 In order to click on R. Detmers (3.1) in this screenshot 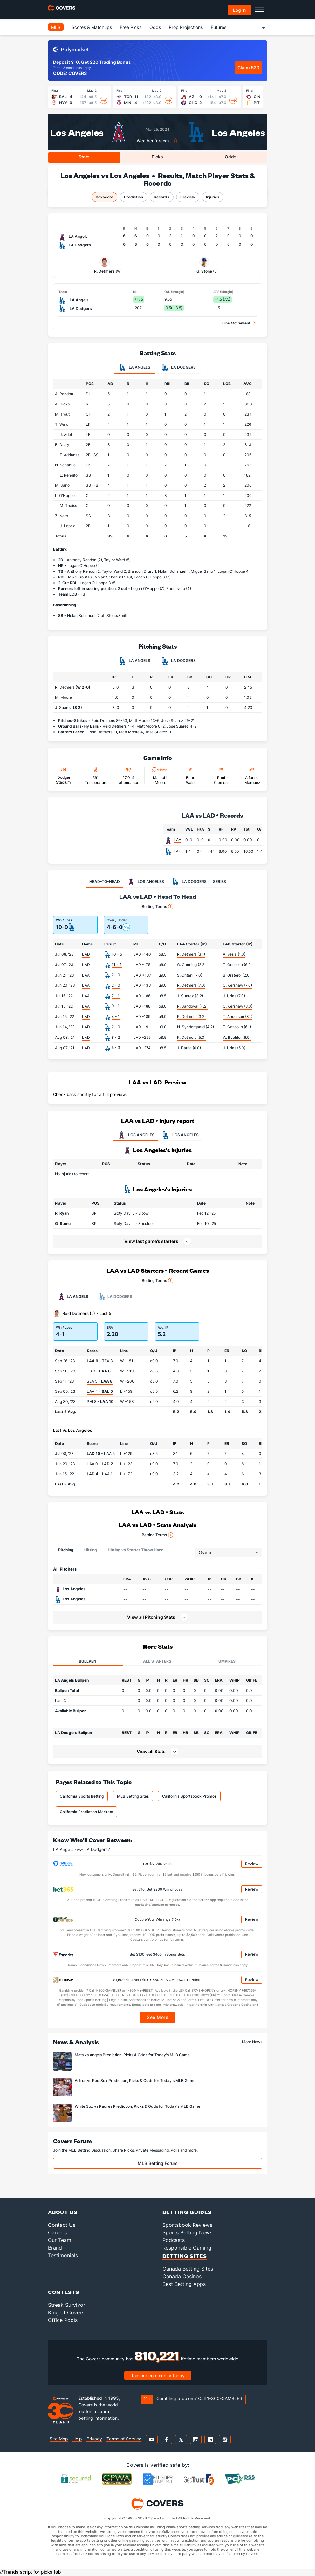, I will do `click(191, 954)`.